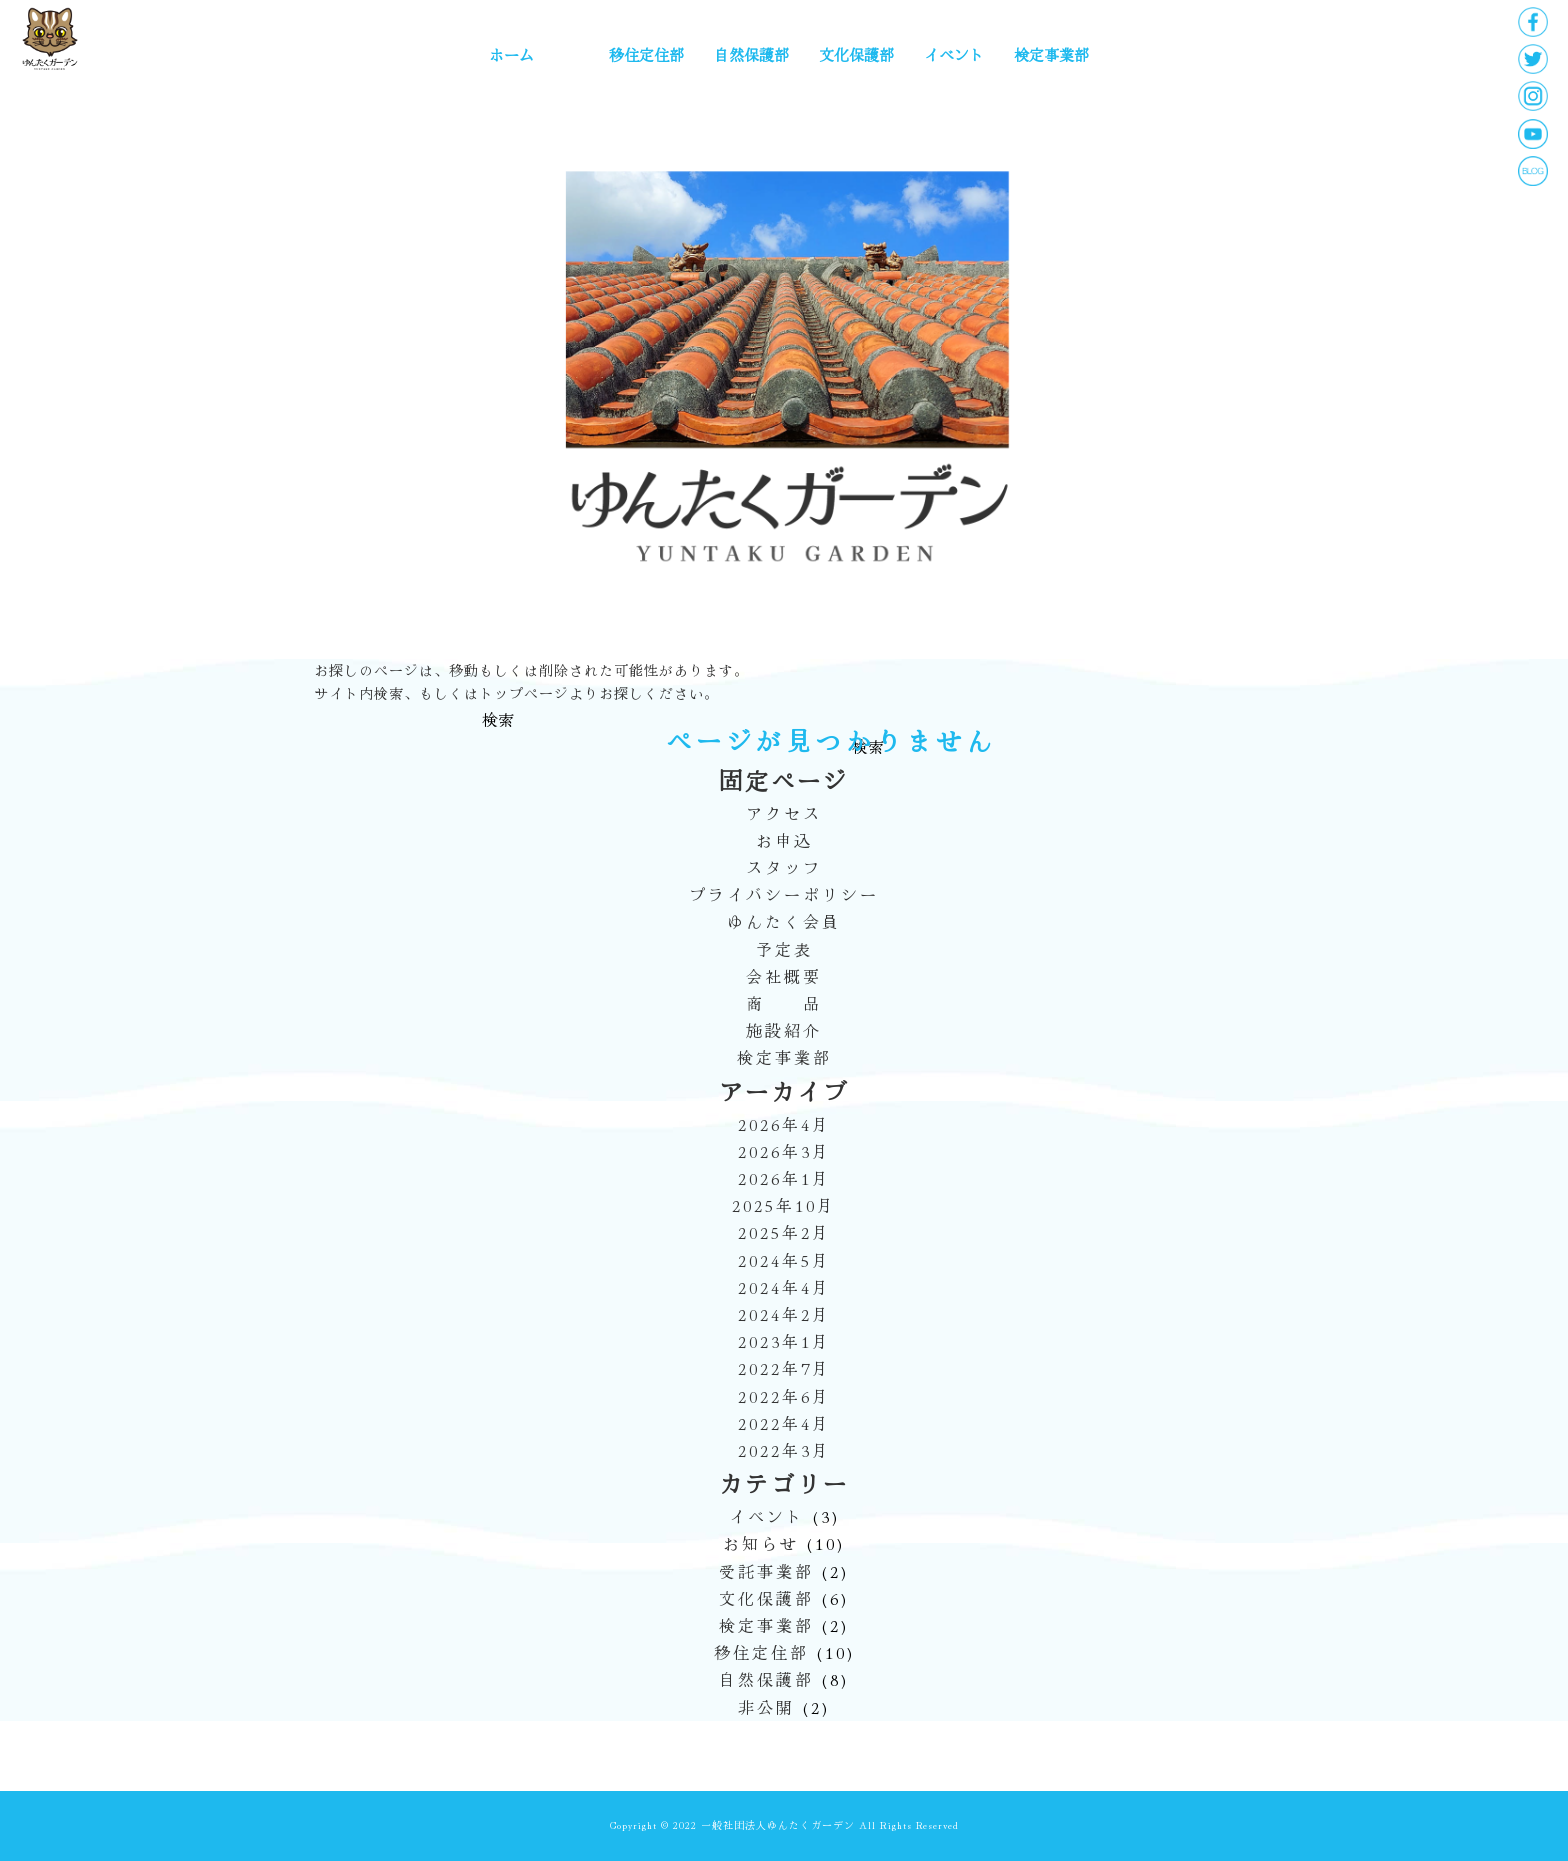  I want to click on 2024年2月, so click(784, 1314).